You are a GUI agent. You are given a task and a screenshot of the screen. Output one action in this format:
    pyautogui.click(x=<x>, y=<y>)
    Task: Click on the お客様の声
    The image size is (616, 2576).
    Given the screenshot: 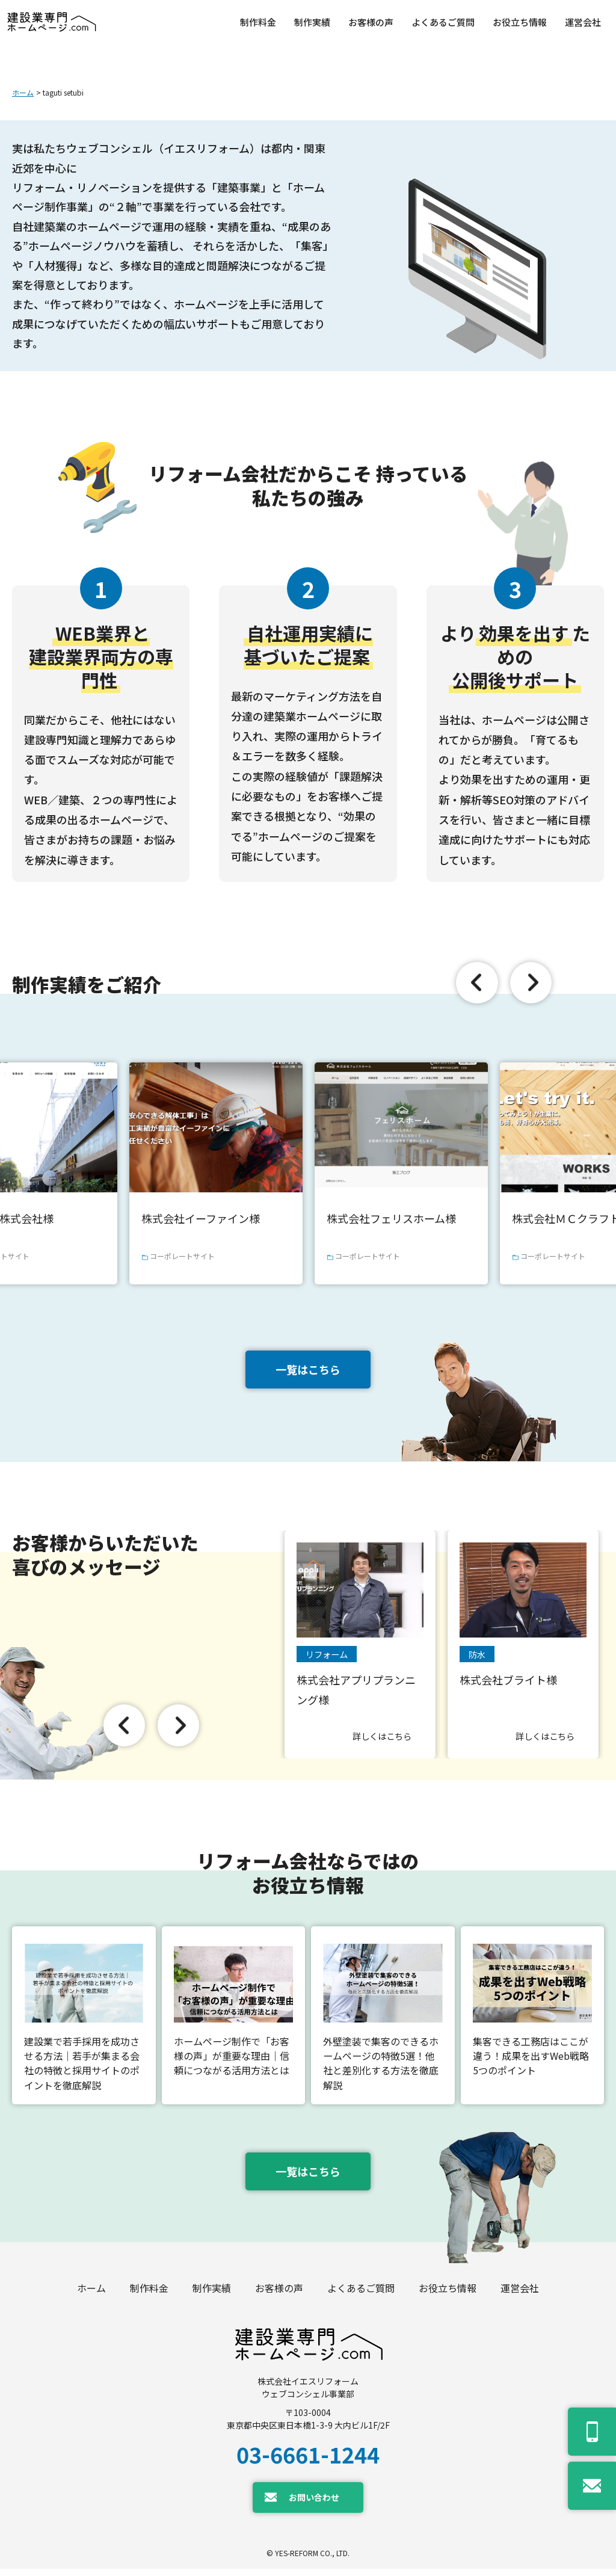 What is the action you would take?
    pyautogui.click(x=279, y=2295)
    